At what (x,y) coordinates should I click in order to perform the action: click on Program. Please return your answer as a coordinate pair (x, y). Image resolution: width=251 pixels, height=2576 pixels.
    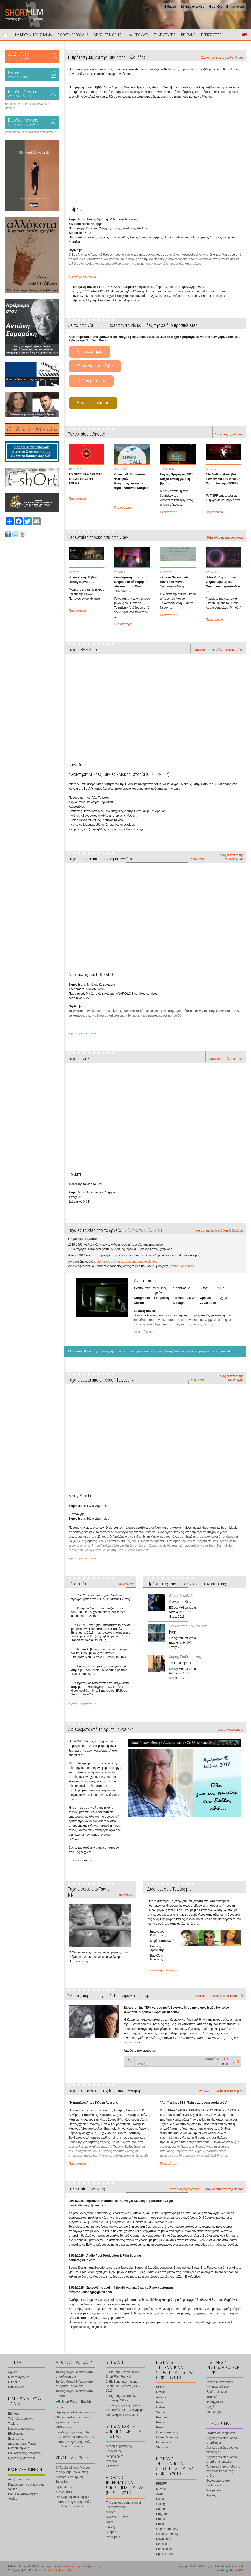
    Looking at the image, I should click on (162, 2417).